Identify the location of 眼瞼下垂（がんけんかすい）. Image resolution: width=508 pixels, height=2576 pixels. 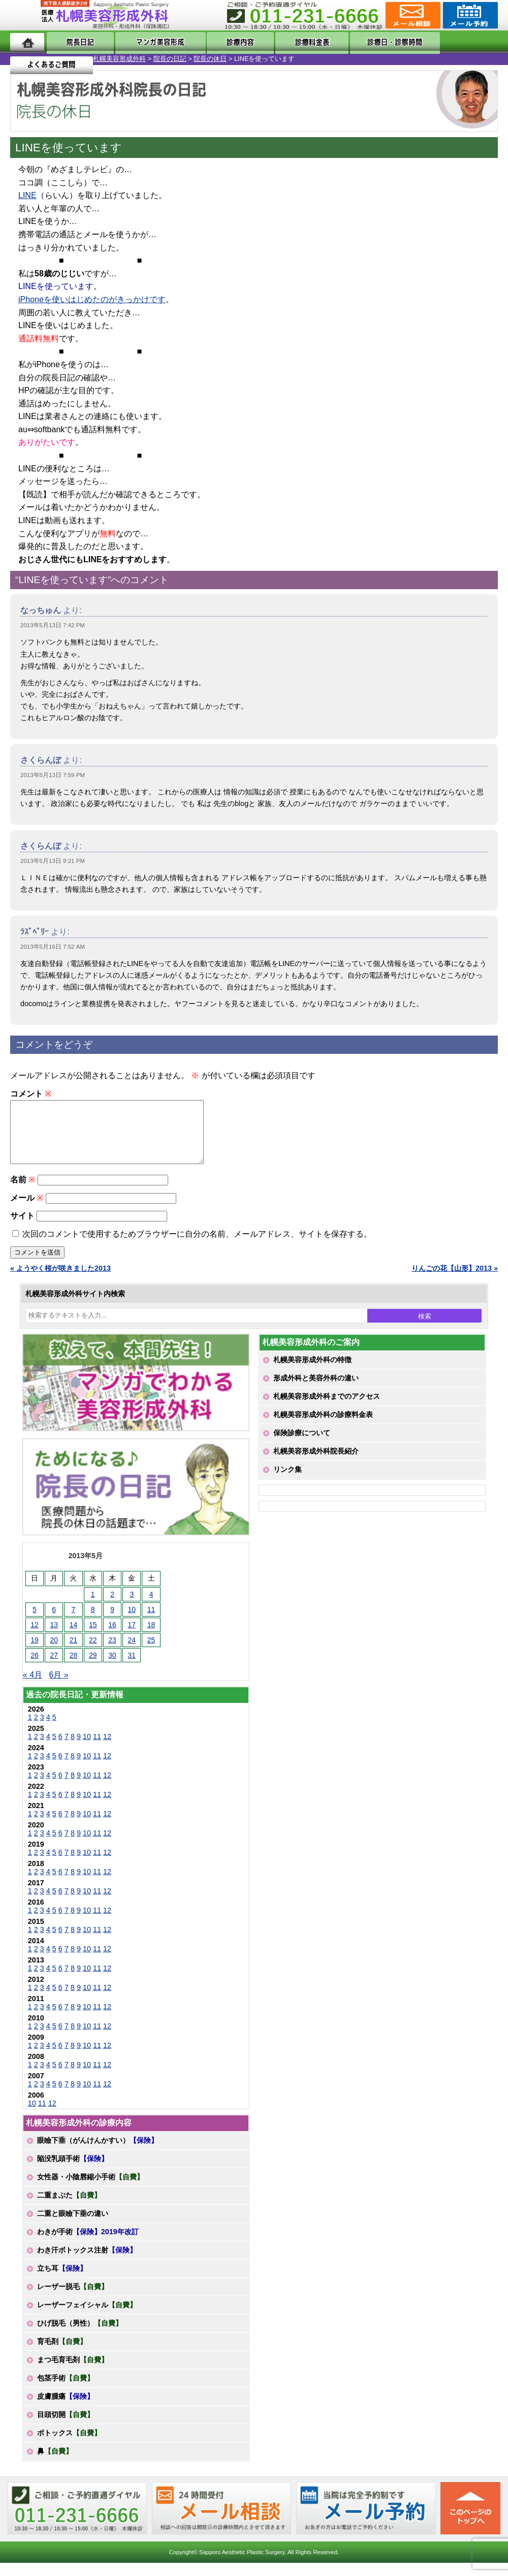
(97, 2152).